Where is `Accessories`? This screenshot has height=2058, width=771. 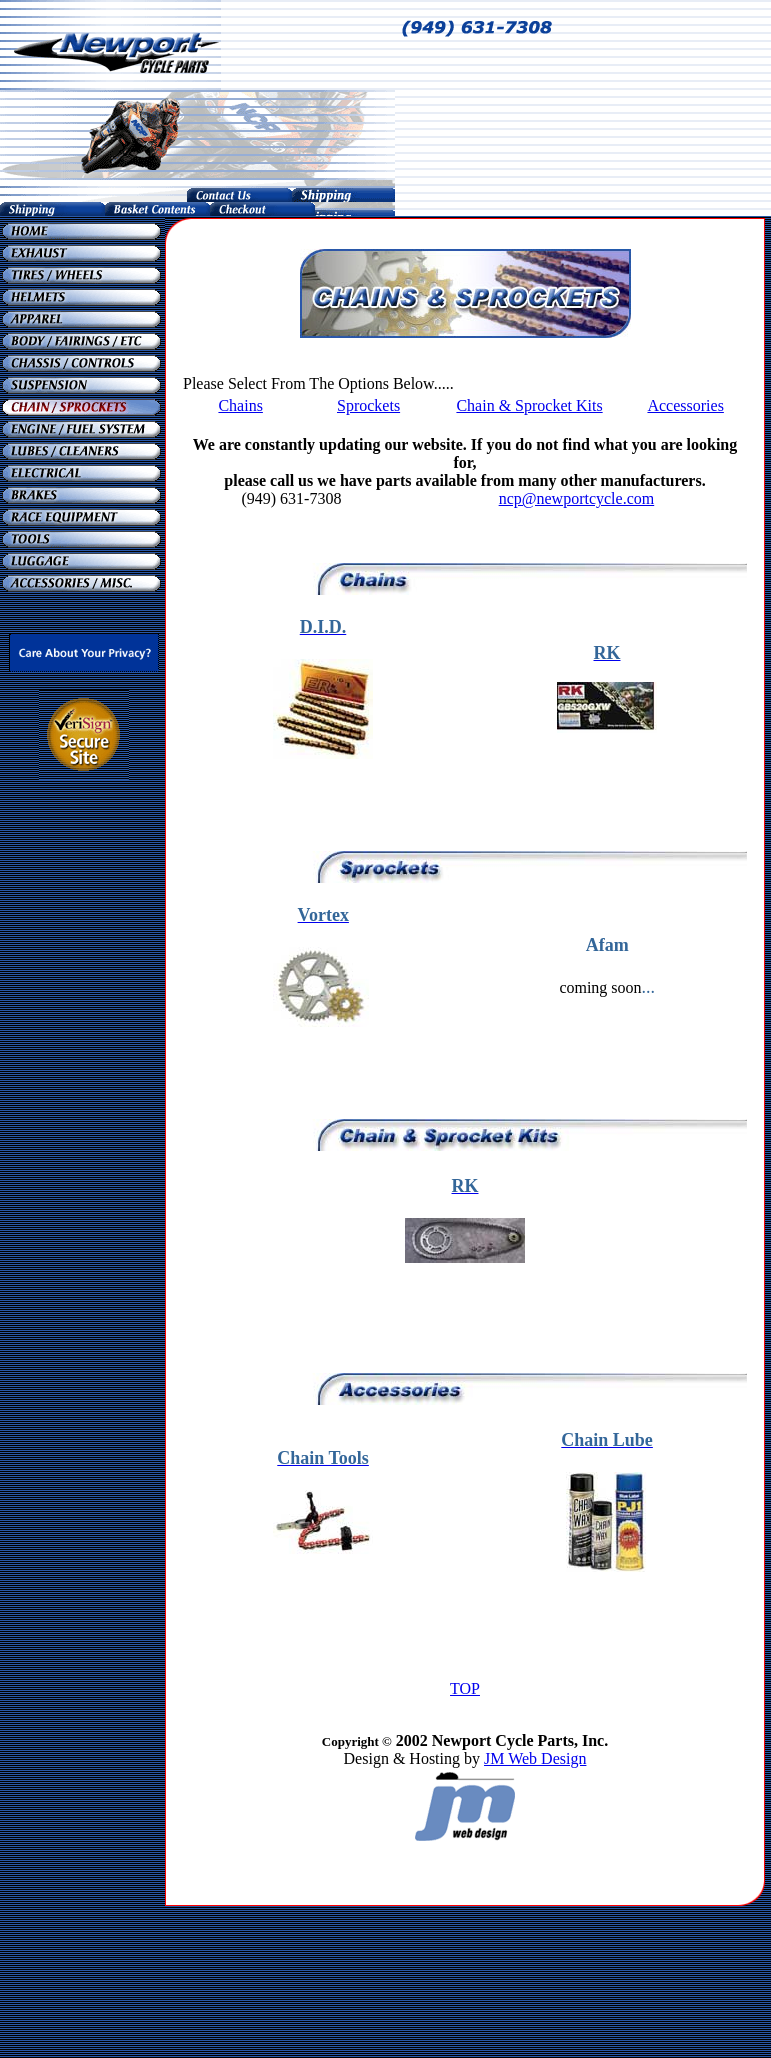
Accessories is located at coordinates (685, 405).